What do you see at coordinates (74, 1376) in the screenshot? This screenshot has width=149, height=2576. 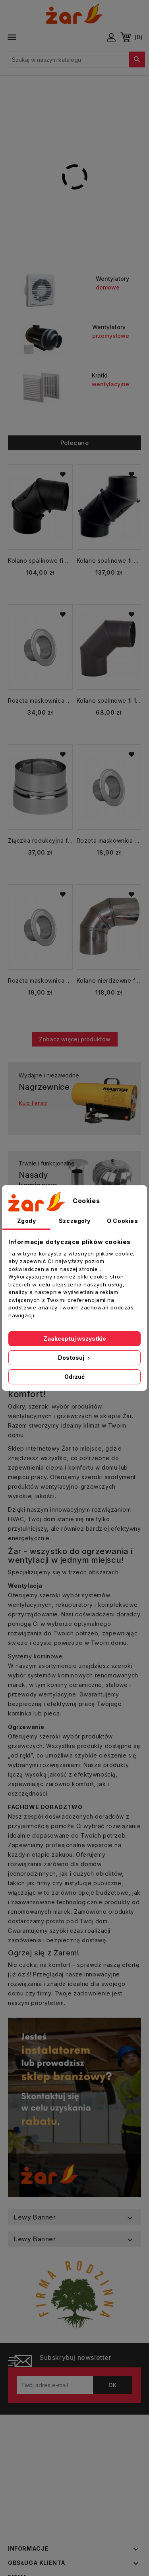 I see `Odrzuć` at bounding box center [74, 1376].